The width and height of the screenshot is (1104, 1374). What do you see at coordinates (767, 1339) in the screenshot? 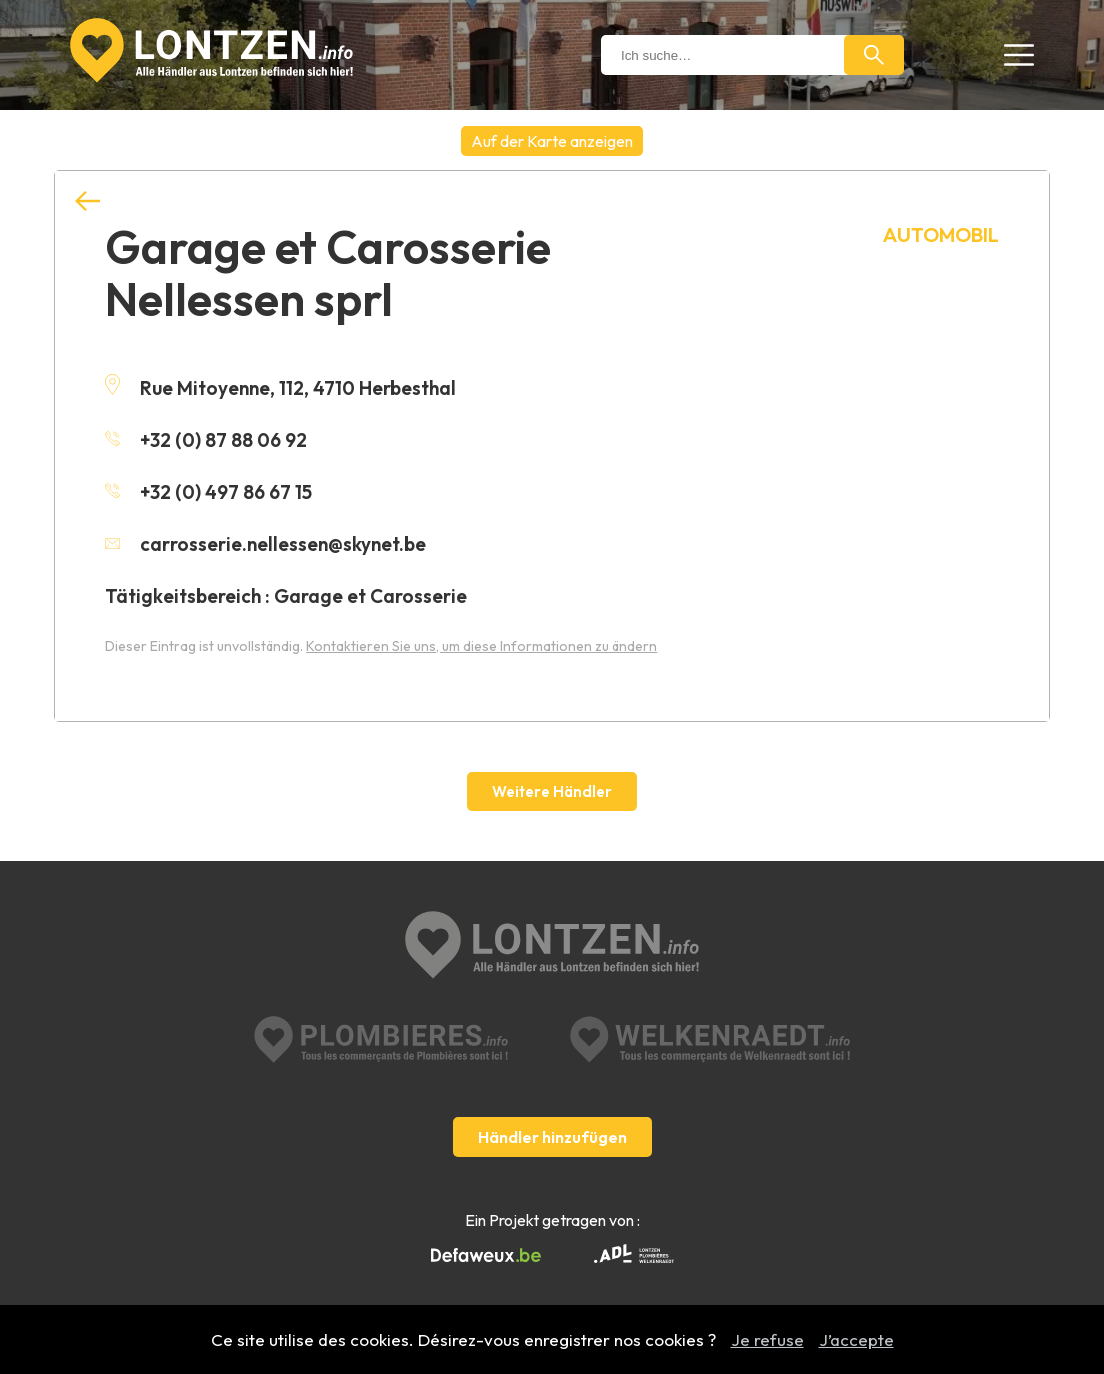
I see `Je refuse` at bounding box center [767, 1339].